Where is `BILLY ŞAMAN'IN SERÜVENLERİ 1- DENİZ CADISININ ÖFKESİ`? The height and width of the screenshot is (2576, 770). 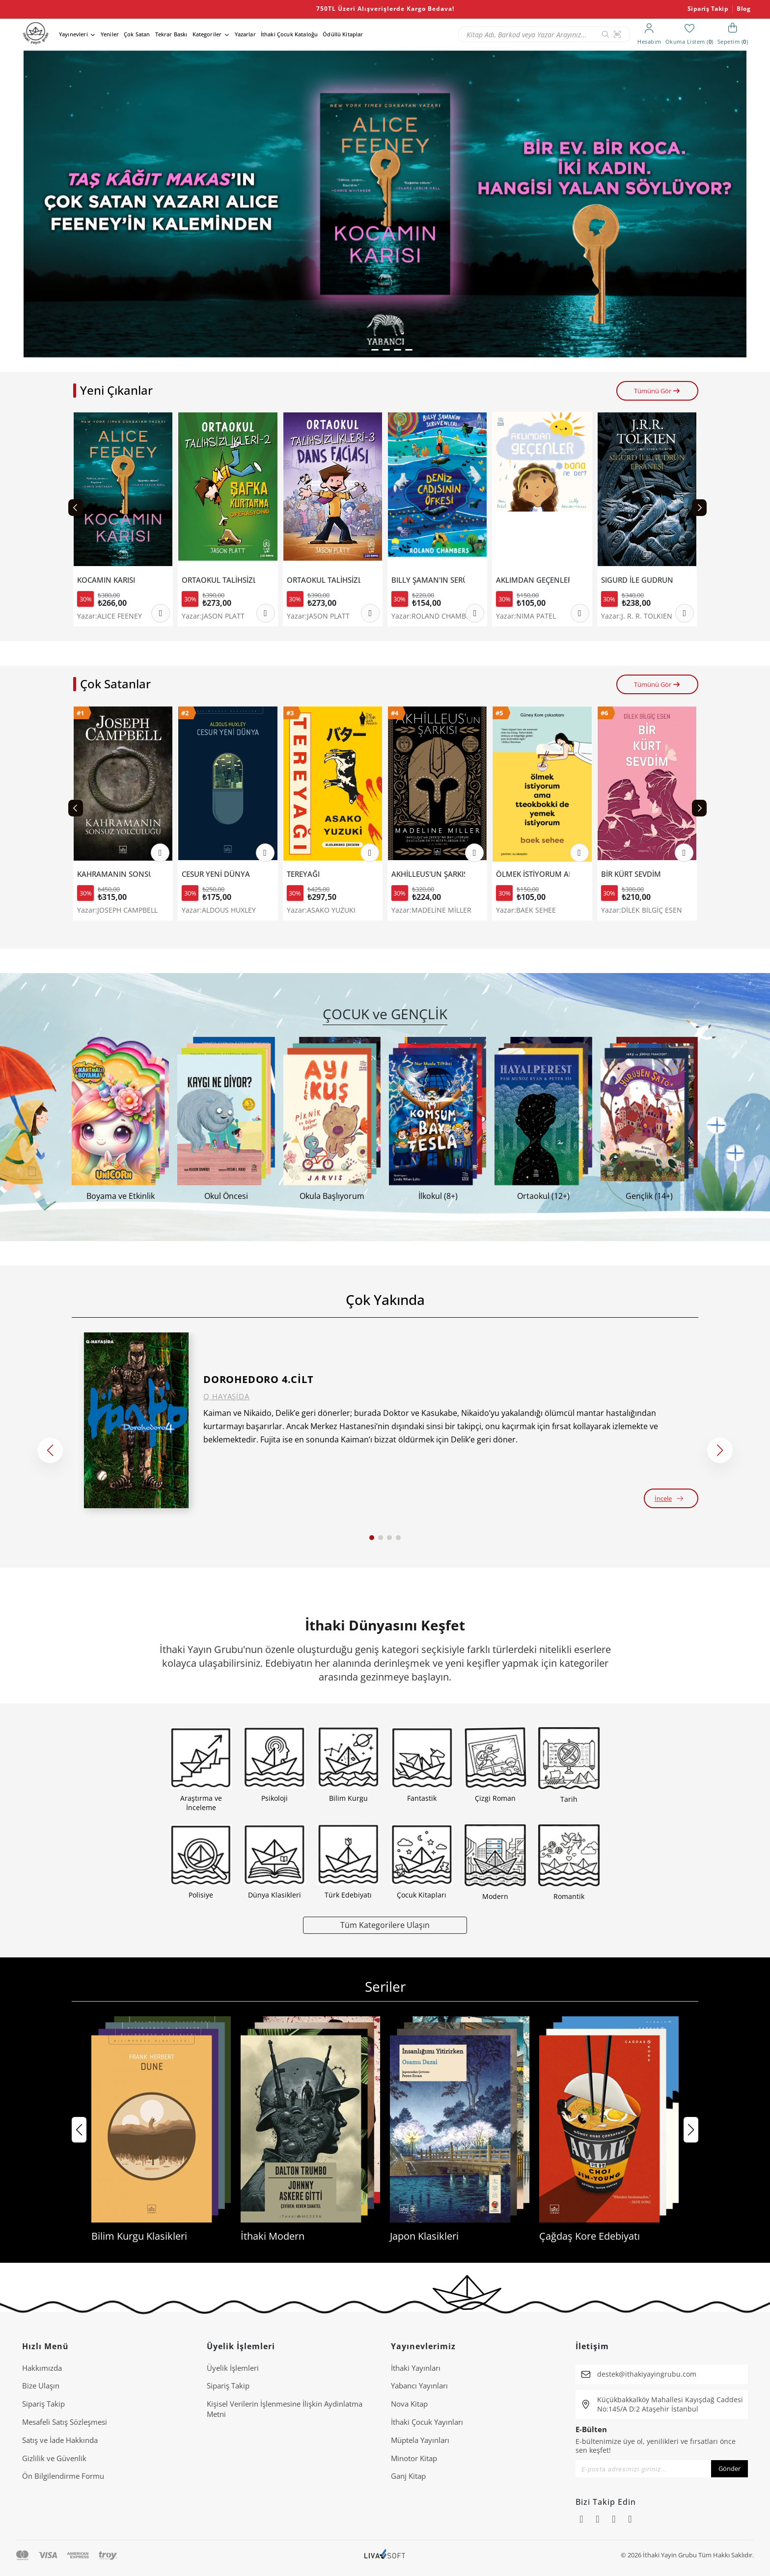
BILLY ŞAMAN'IN SERÜVENLERİ 1- DENİZ CADISININ ÖFKESİ is located at coordinates (428, 580).